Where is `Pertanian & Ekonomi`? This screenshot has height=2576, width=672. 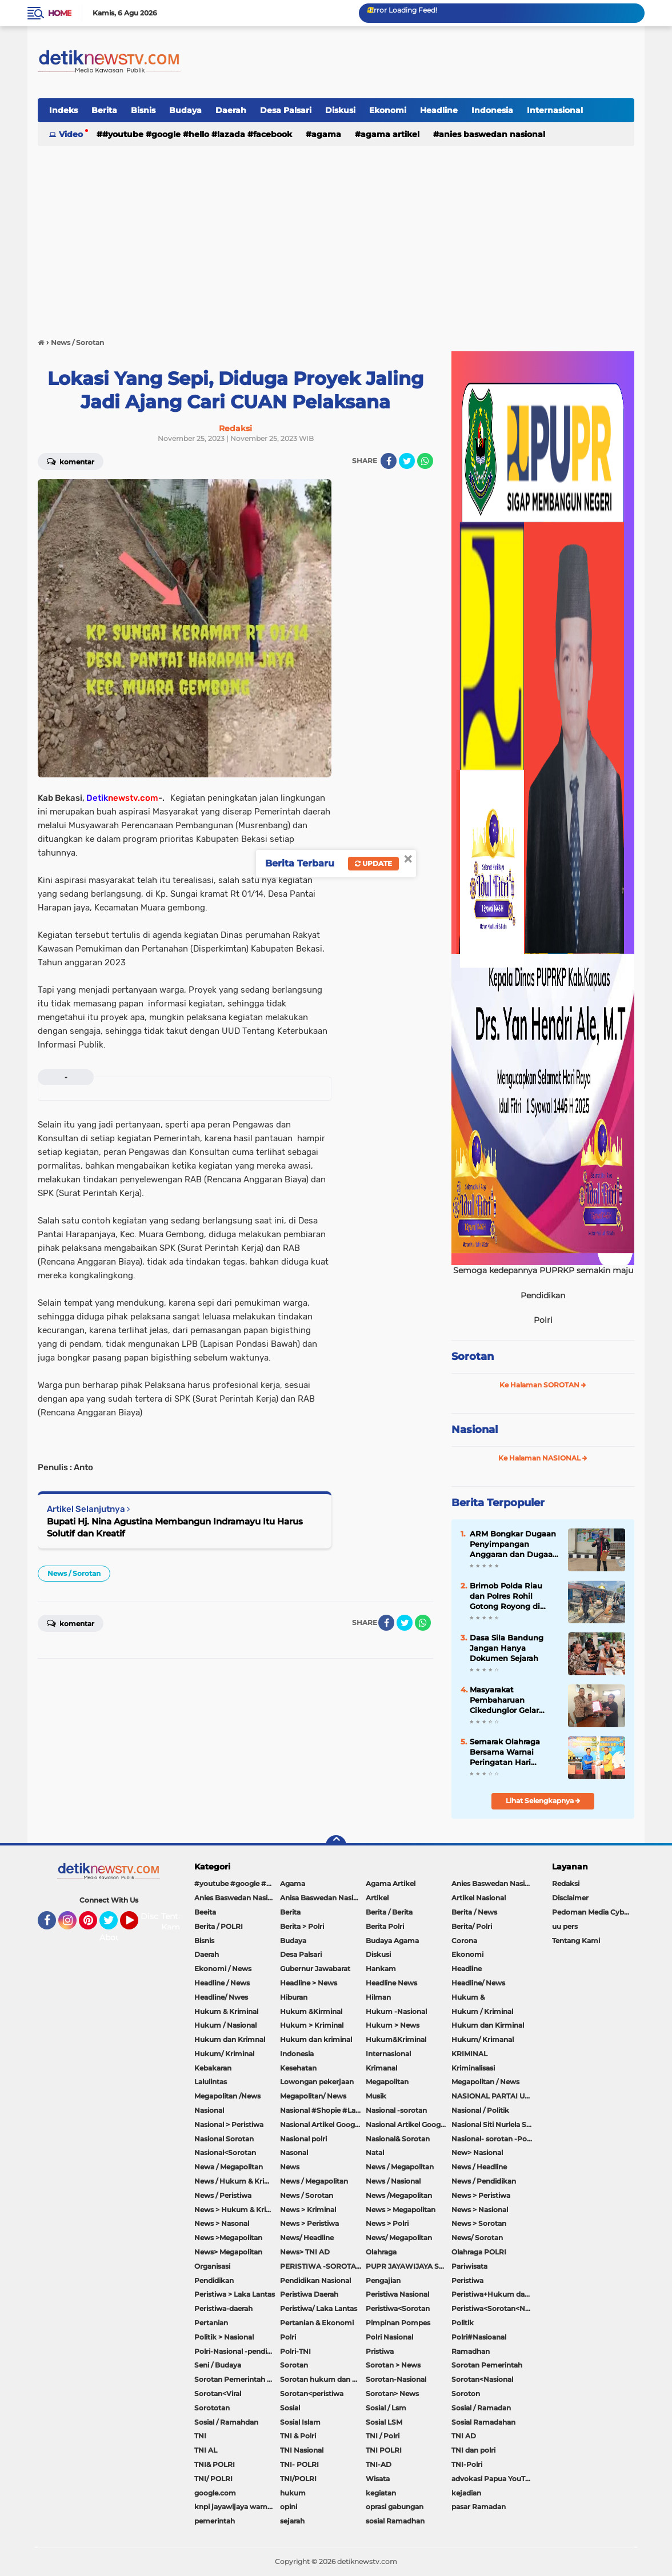
Pertanian & Ekonomi is located at coordinates (317, 2322).